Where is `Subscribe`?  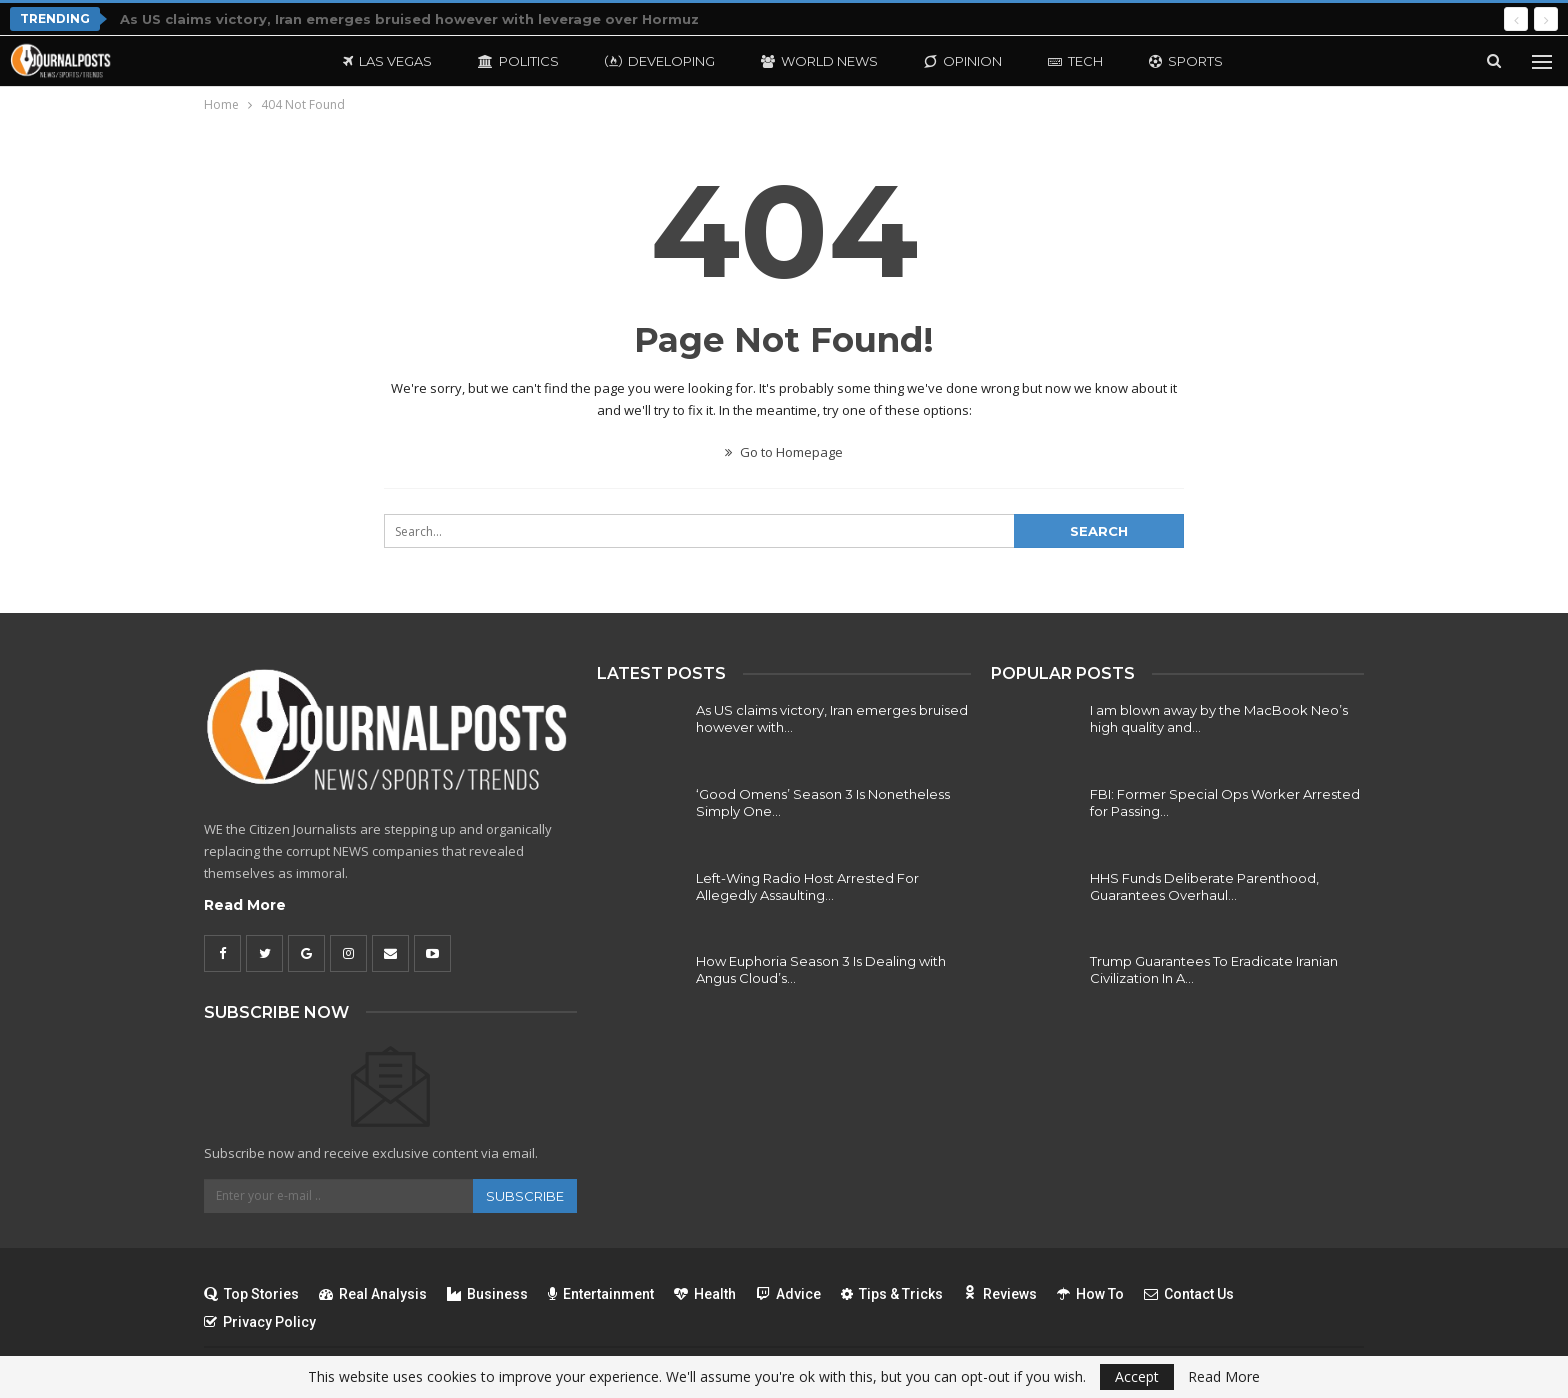 Subscribe is located at coordinates (525, 1196).